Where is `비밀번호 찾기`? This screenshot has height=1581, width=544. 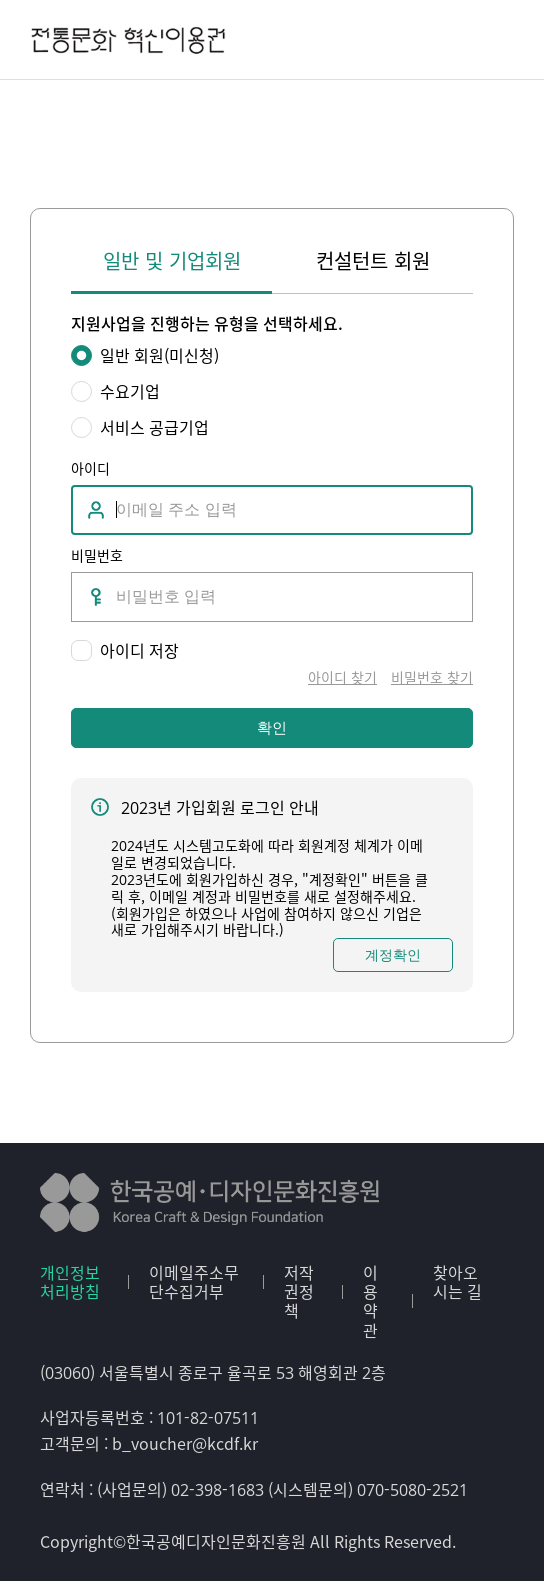 비밀번호 찾기 is located at coordinates (432, 677).